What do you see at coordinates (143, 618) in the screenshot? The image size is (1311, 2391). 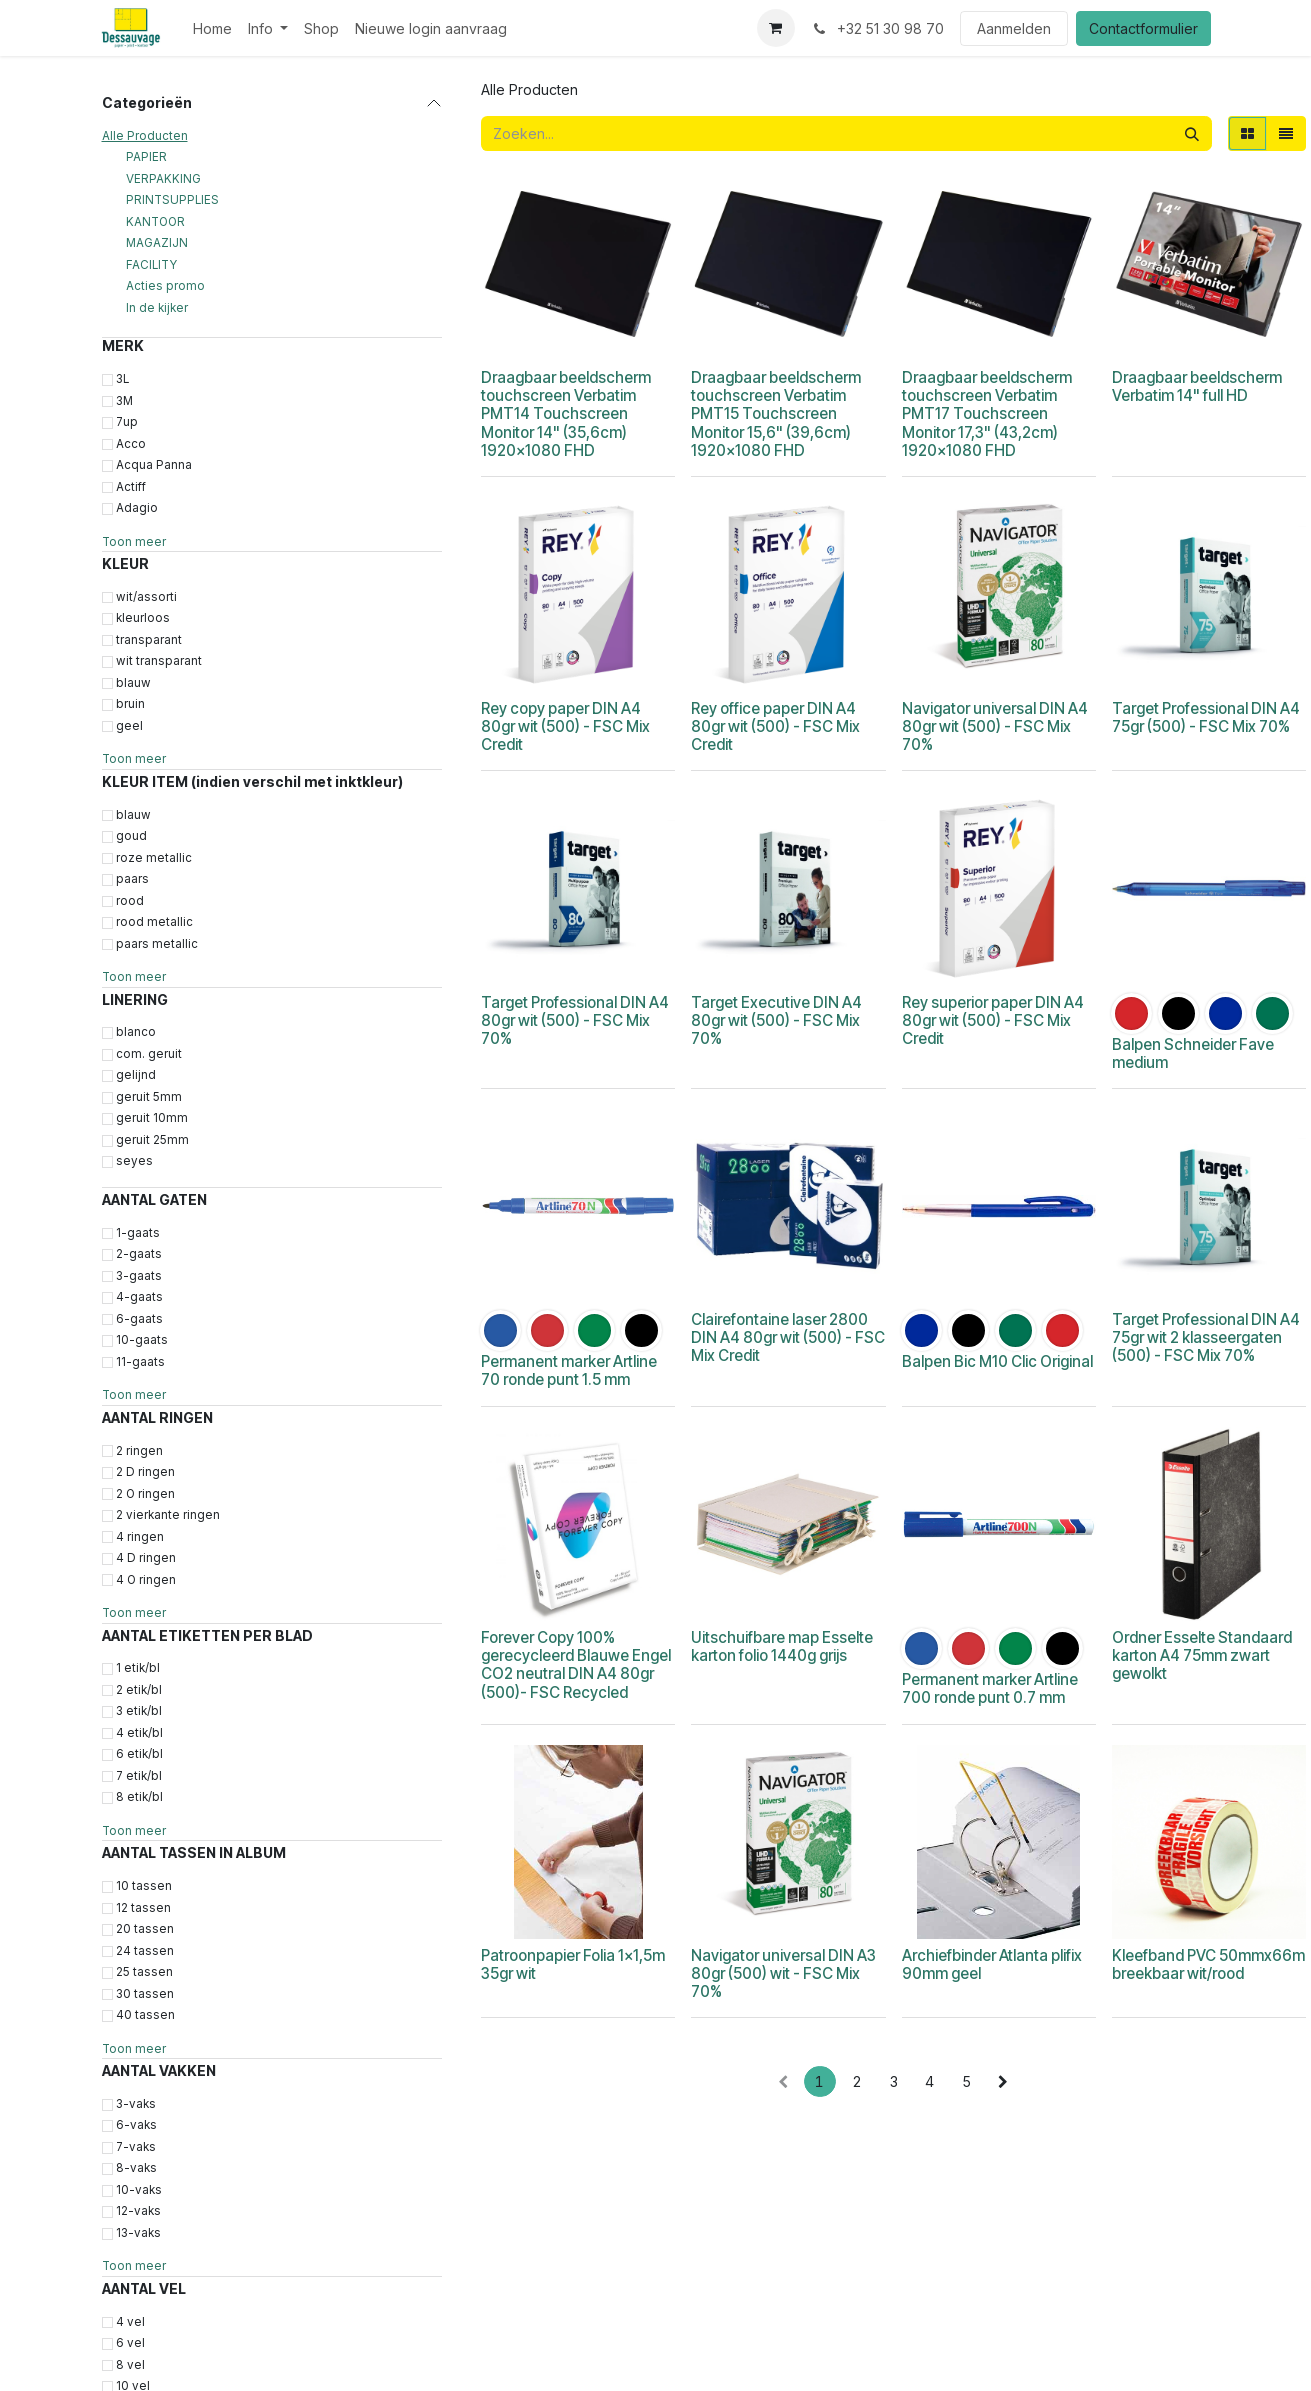 I see `kleurloos` at bounding box center [143, 618].